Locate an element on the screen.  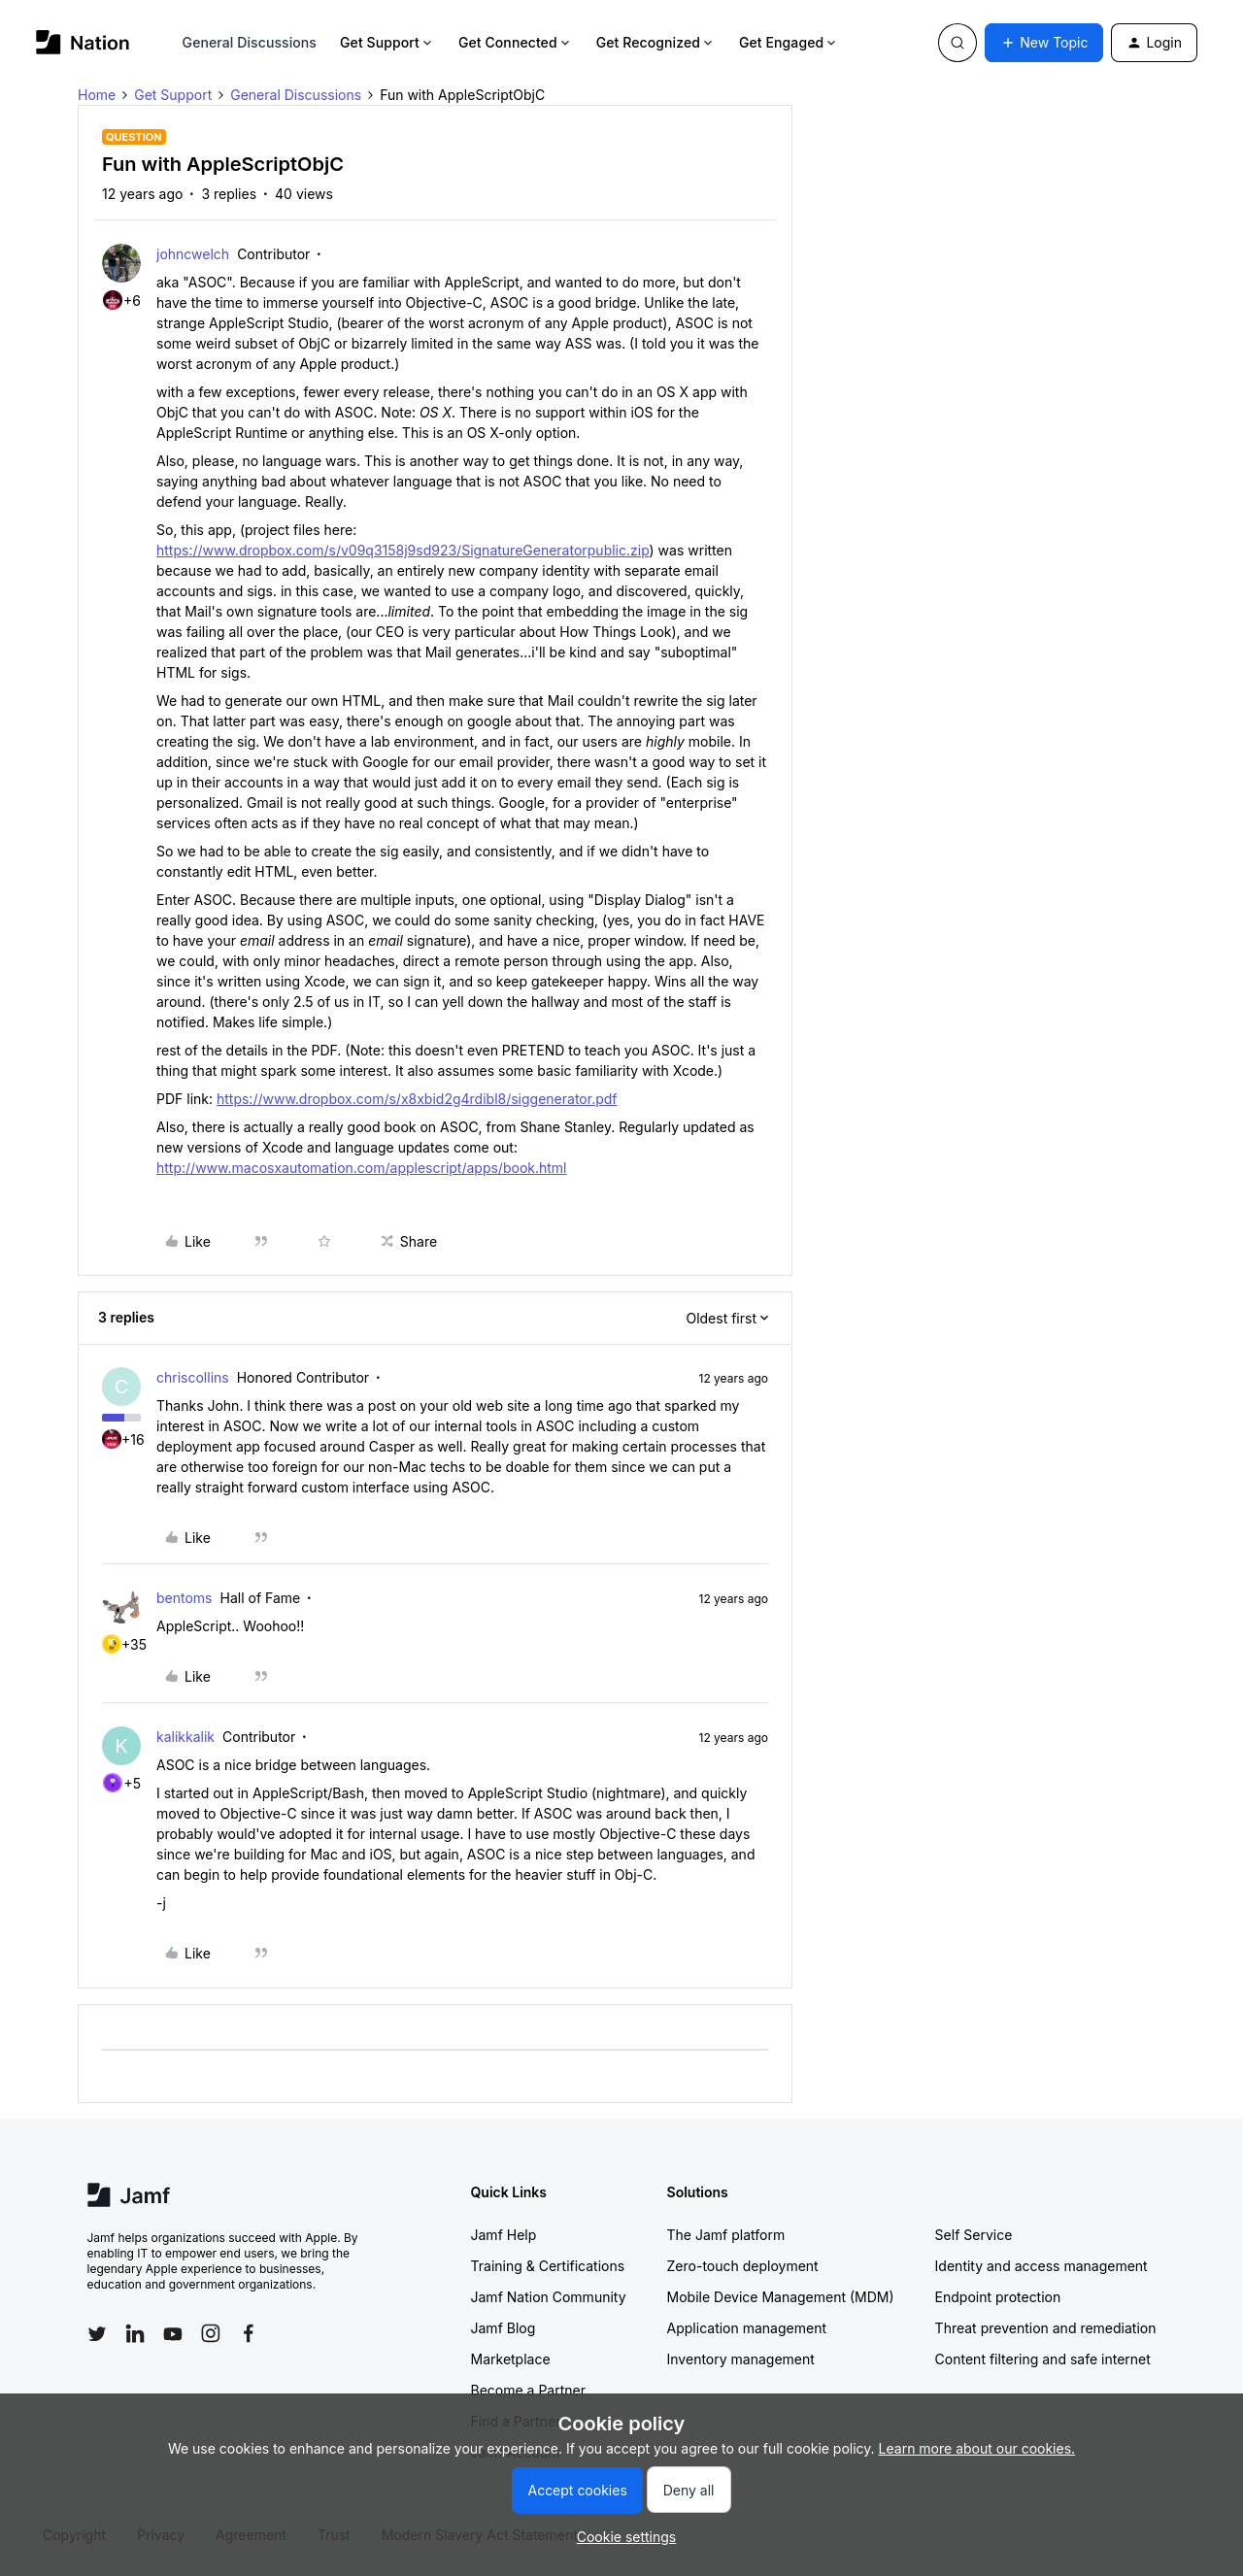
Application management is located at coordinates (746, 2328).